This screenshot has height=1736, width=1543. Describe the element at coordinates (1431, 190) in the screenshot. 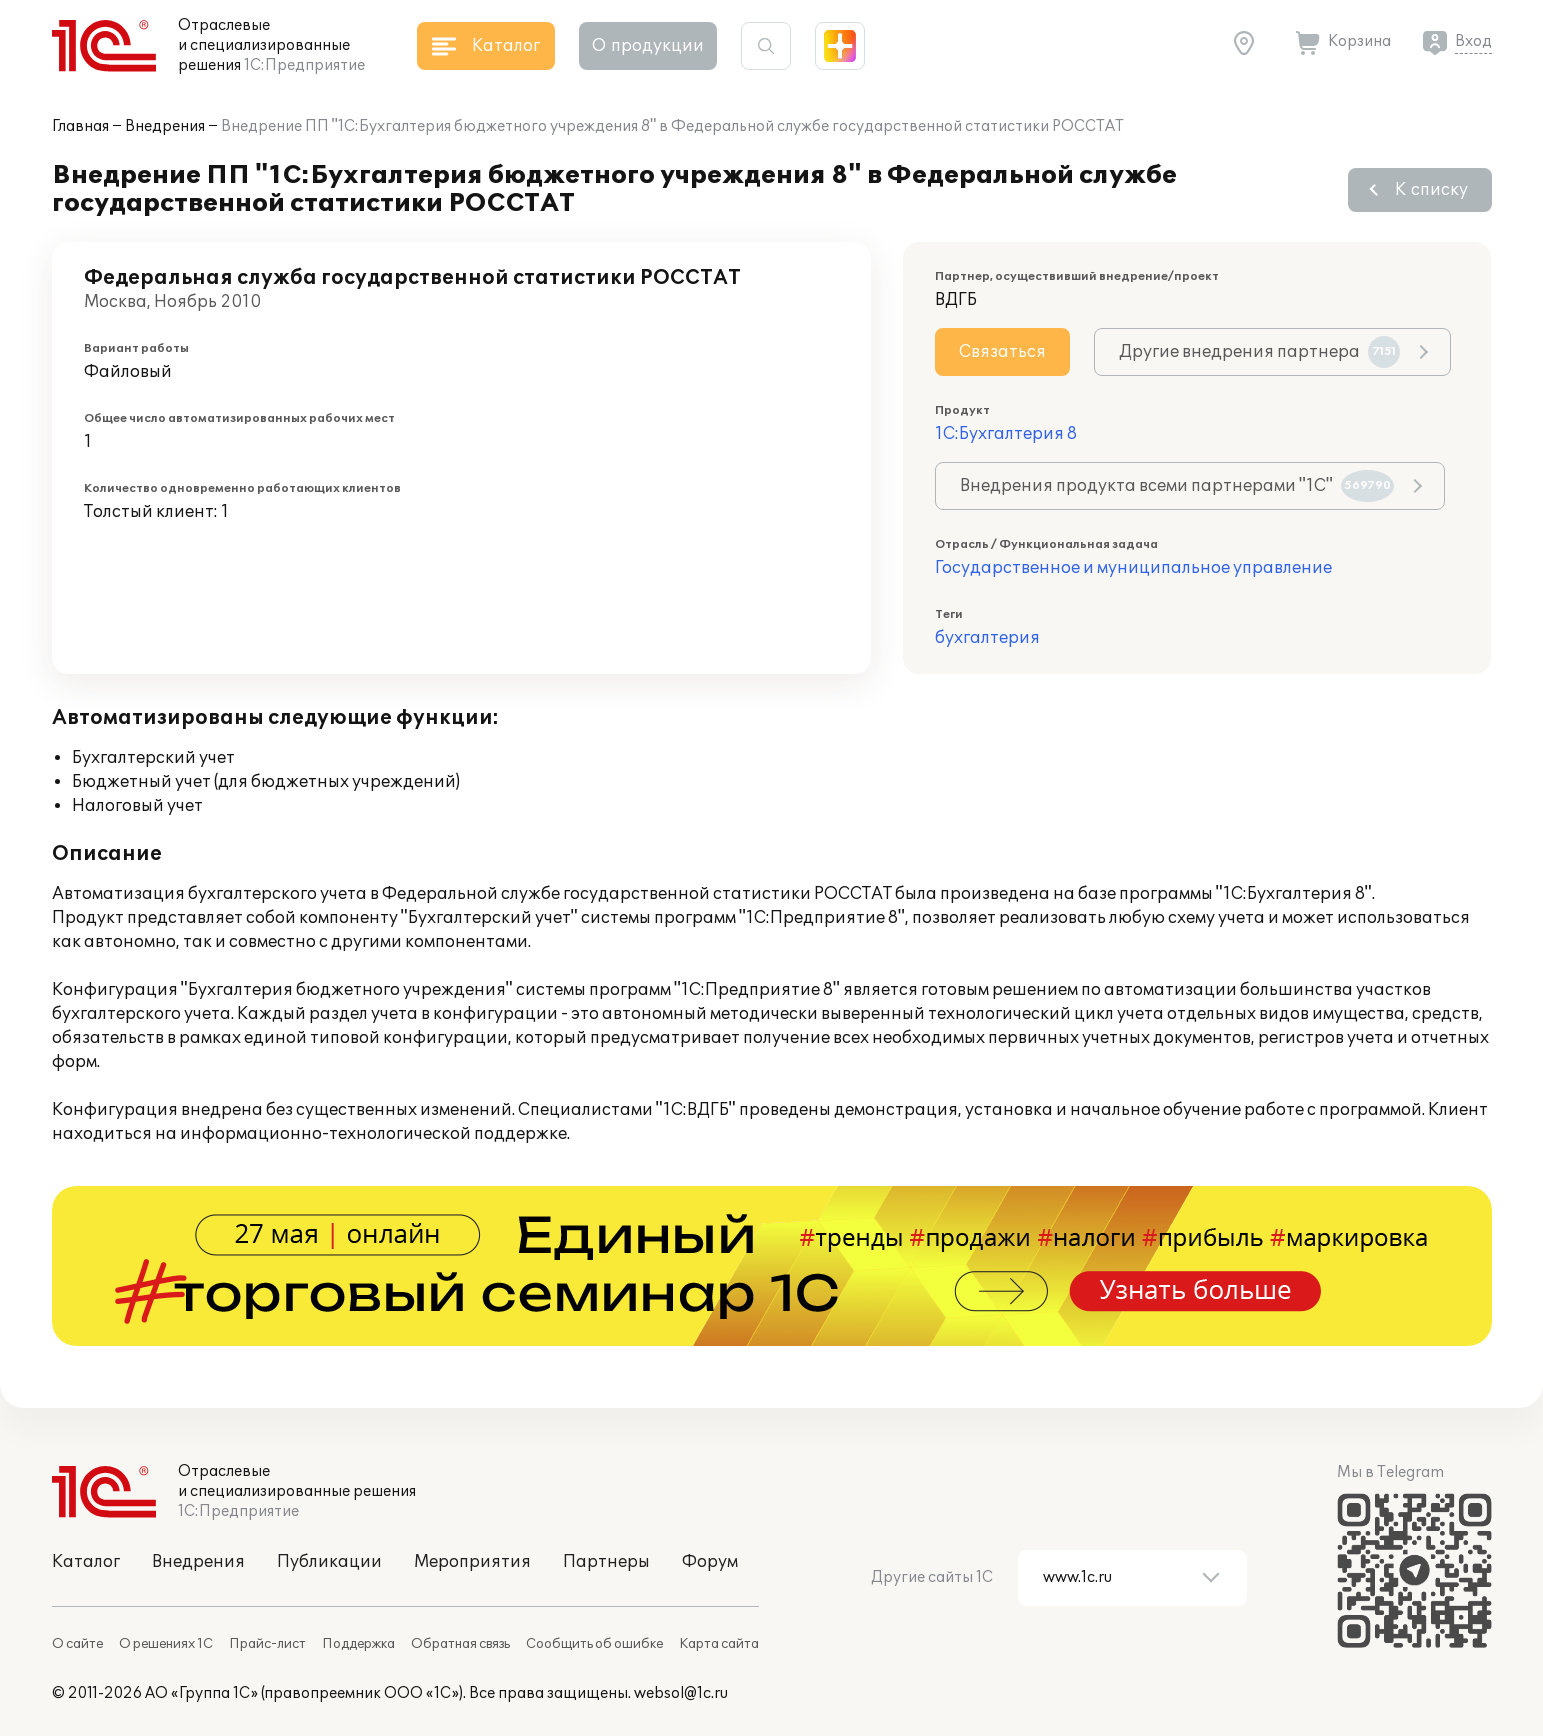

I see `К списку` at that location.